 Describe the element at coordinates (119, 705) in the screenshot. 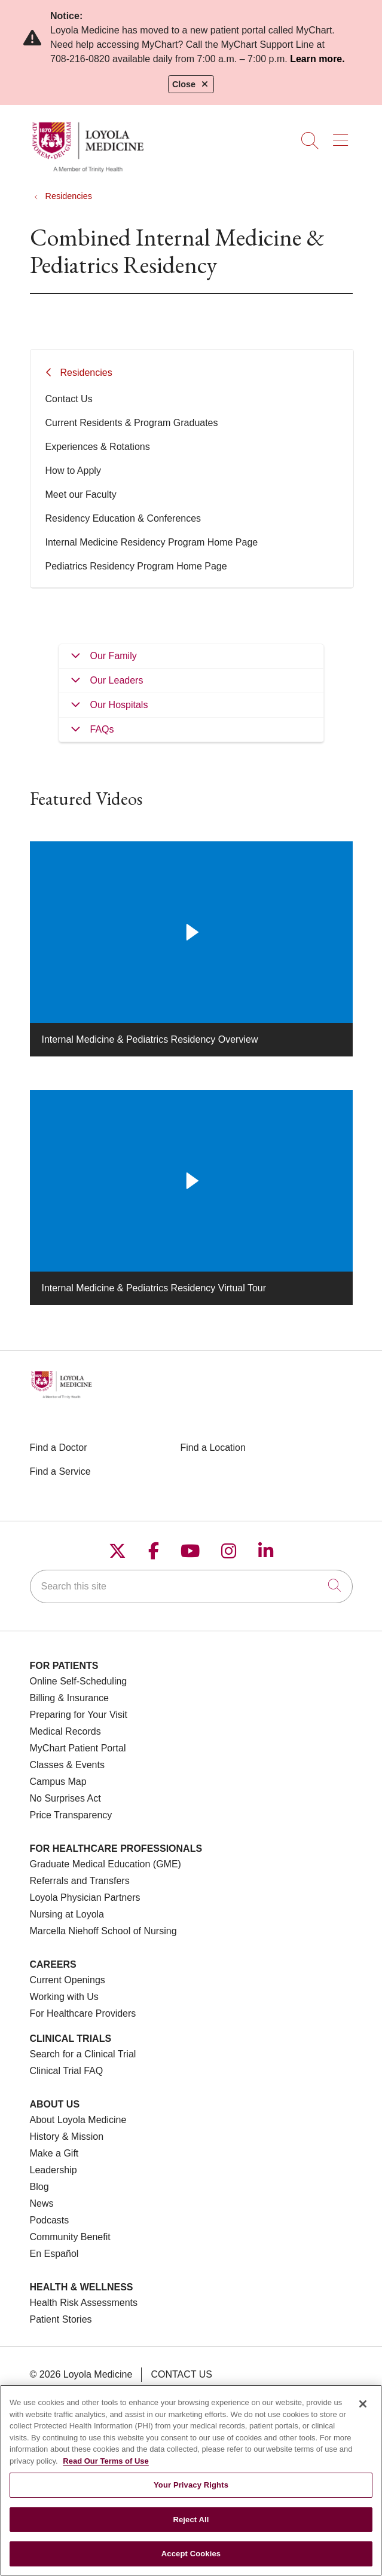

I see `Our Hospitals [tab]` at that location.